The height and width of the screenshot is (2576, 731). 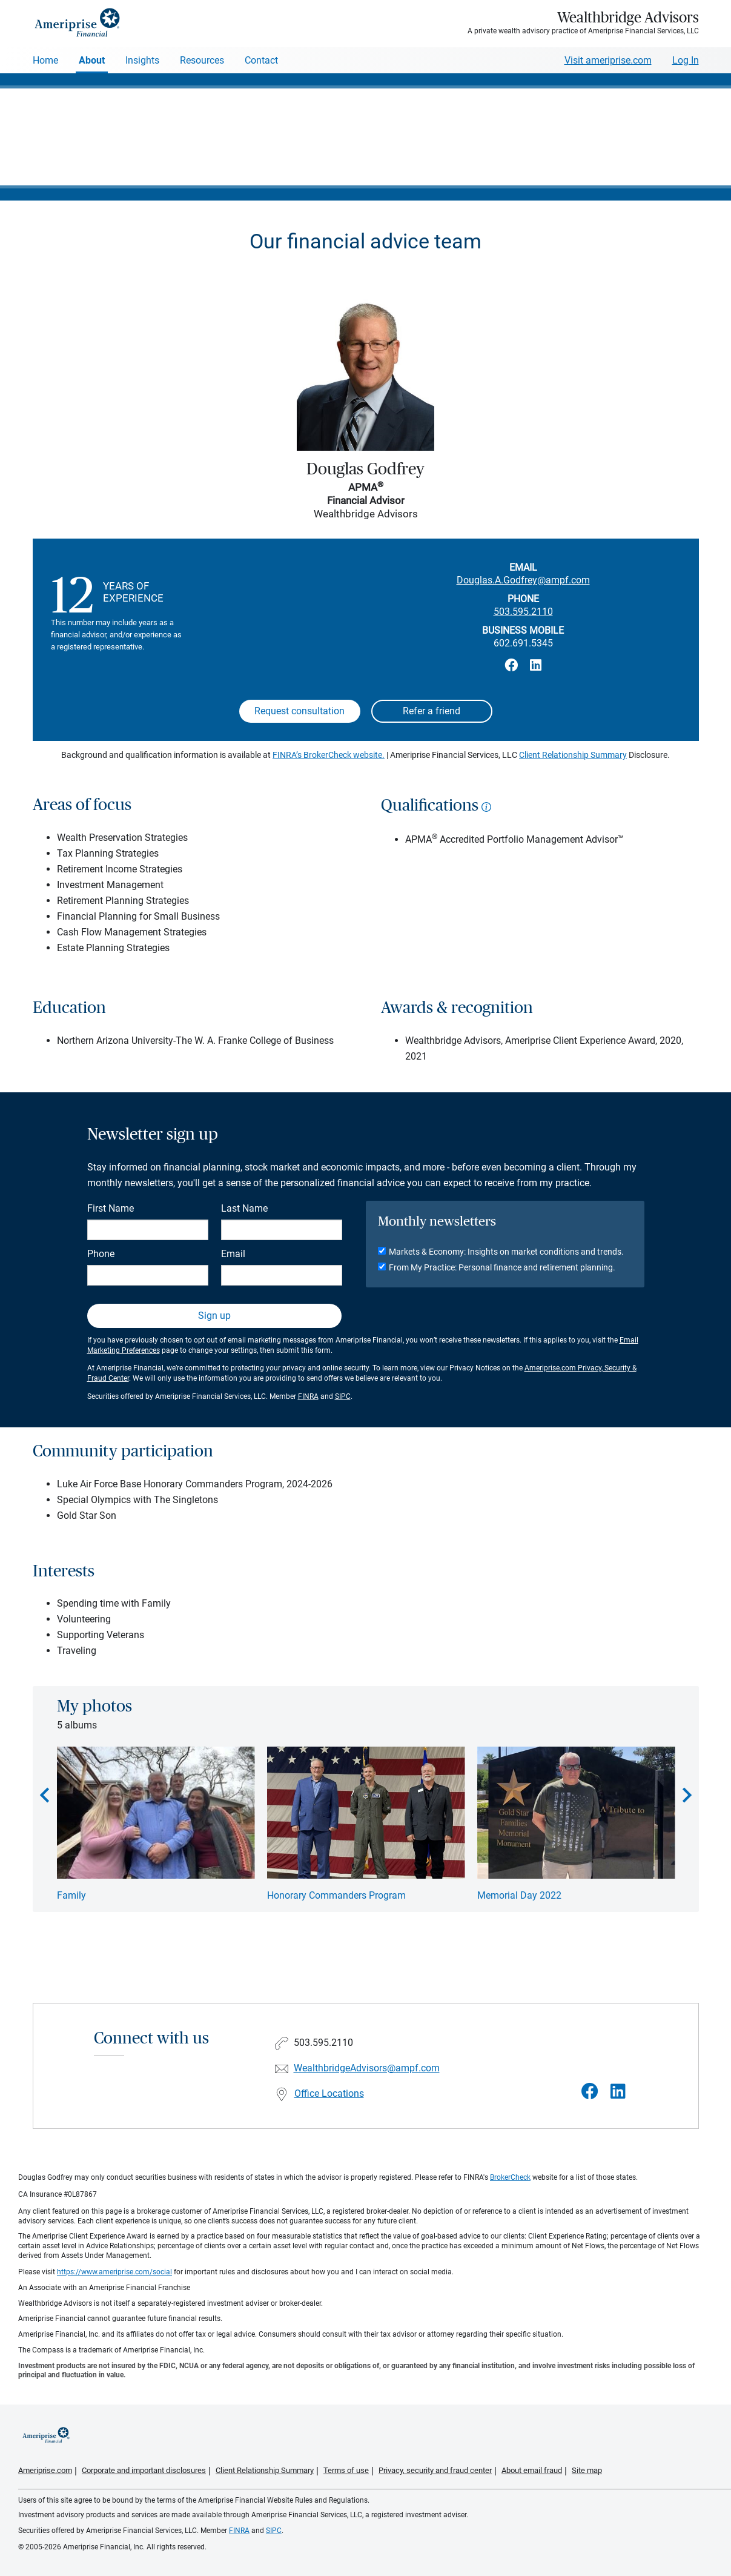 I want to click on Email, so click(x=233, y=1254).